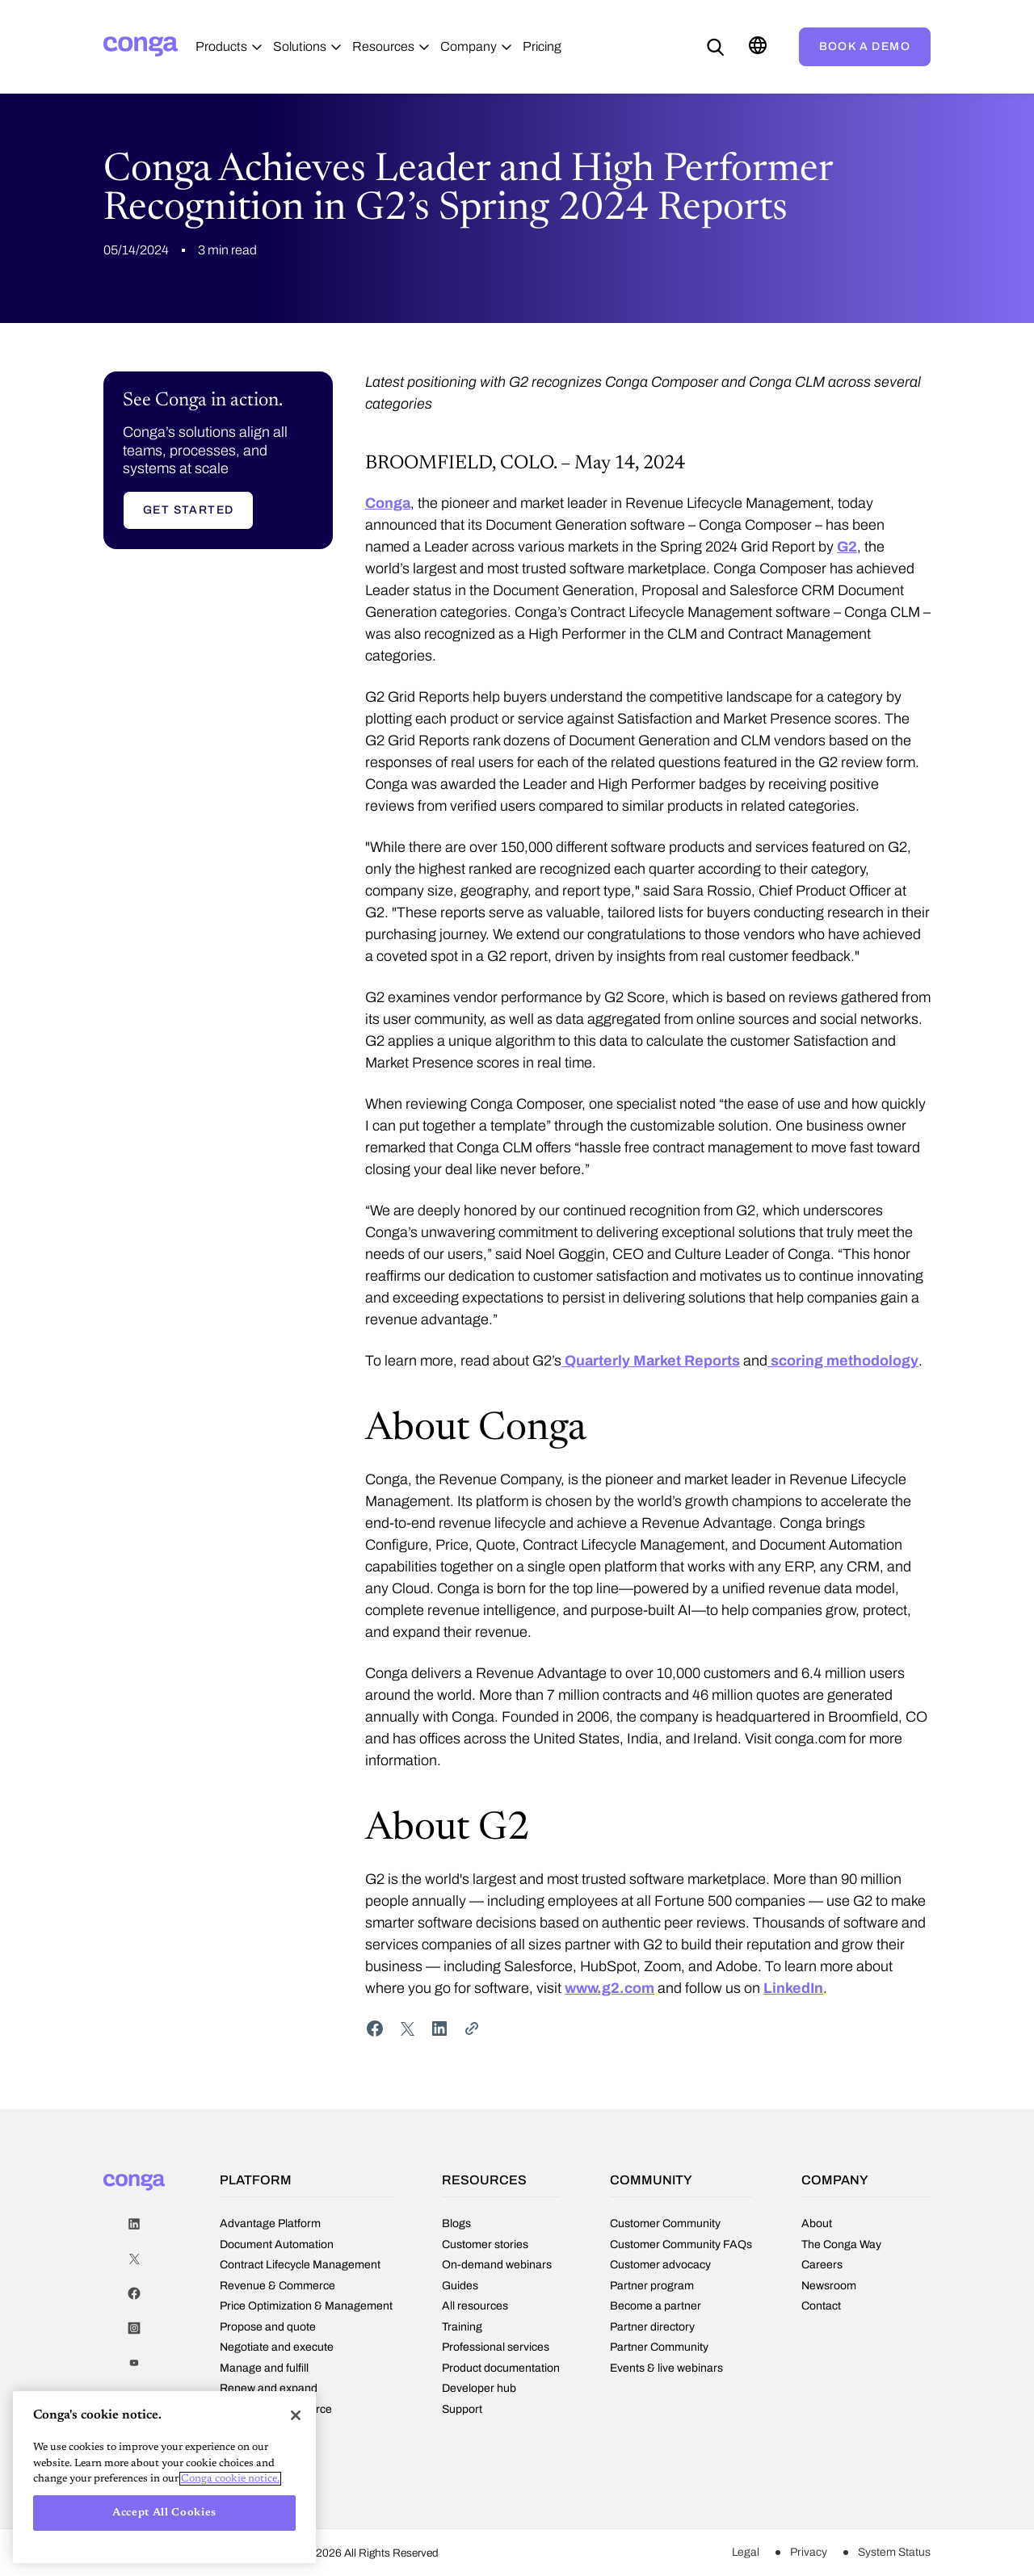 The image size is (1034, 2576). What do you see at coordinates (475, 2308) in the screenshot?
I see `All resources` at bounding box center [475, 2308].